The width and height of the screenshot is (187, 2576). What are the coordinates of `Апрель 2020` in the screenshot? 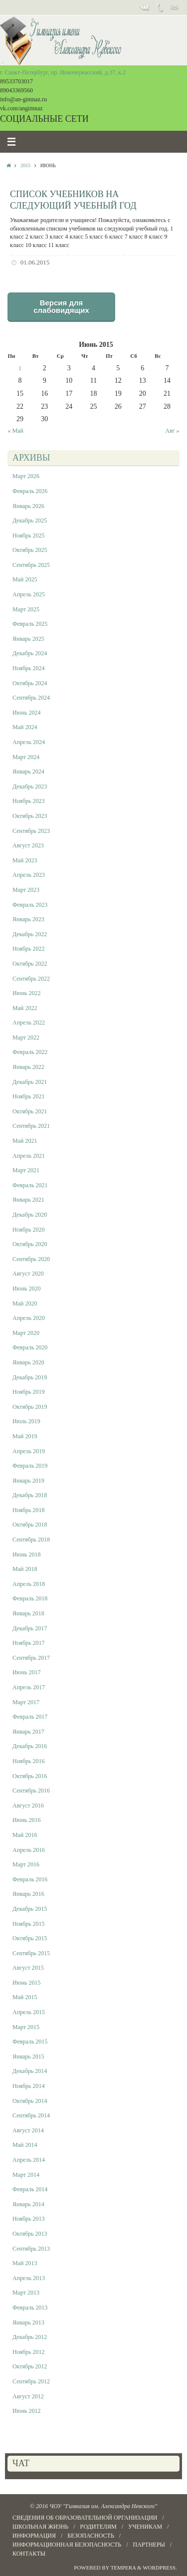 It's located at (28, 1317).